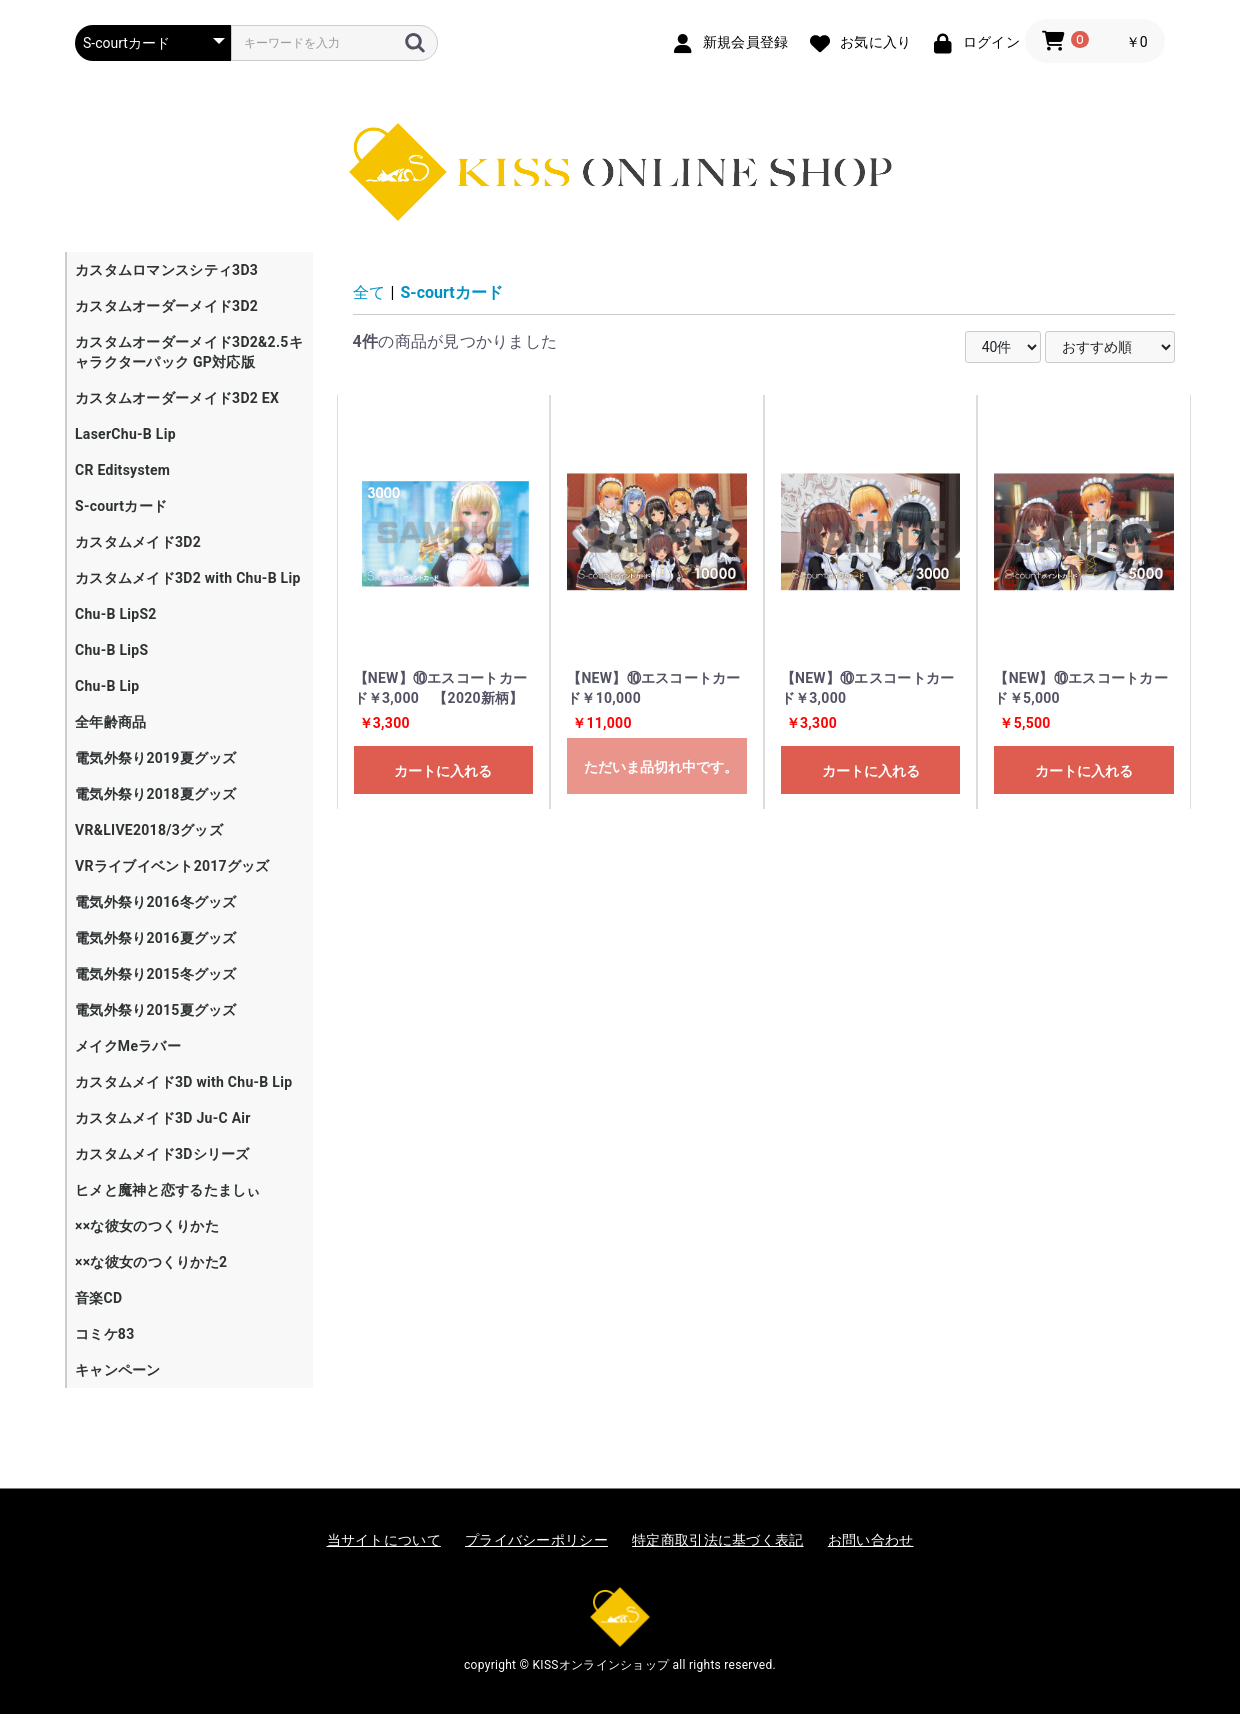 The width and height of the screenshot is (1240, 1714). Describe the element at coordinates (166, 270) in the screenshot. I see `カスタムロマンスシティ3D3` at that location.